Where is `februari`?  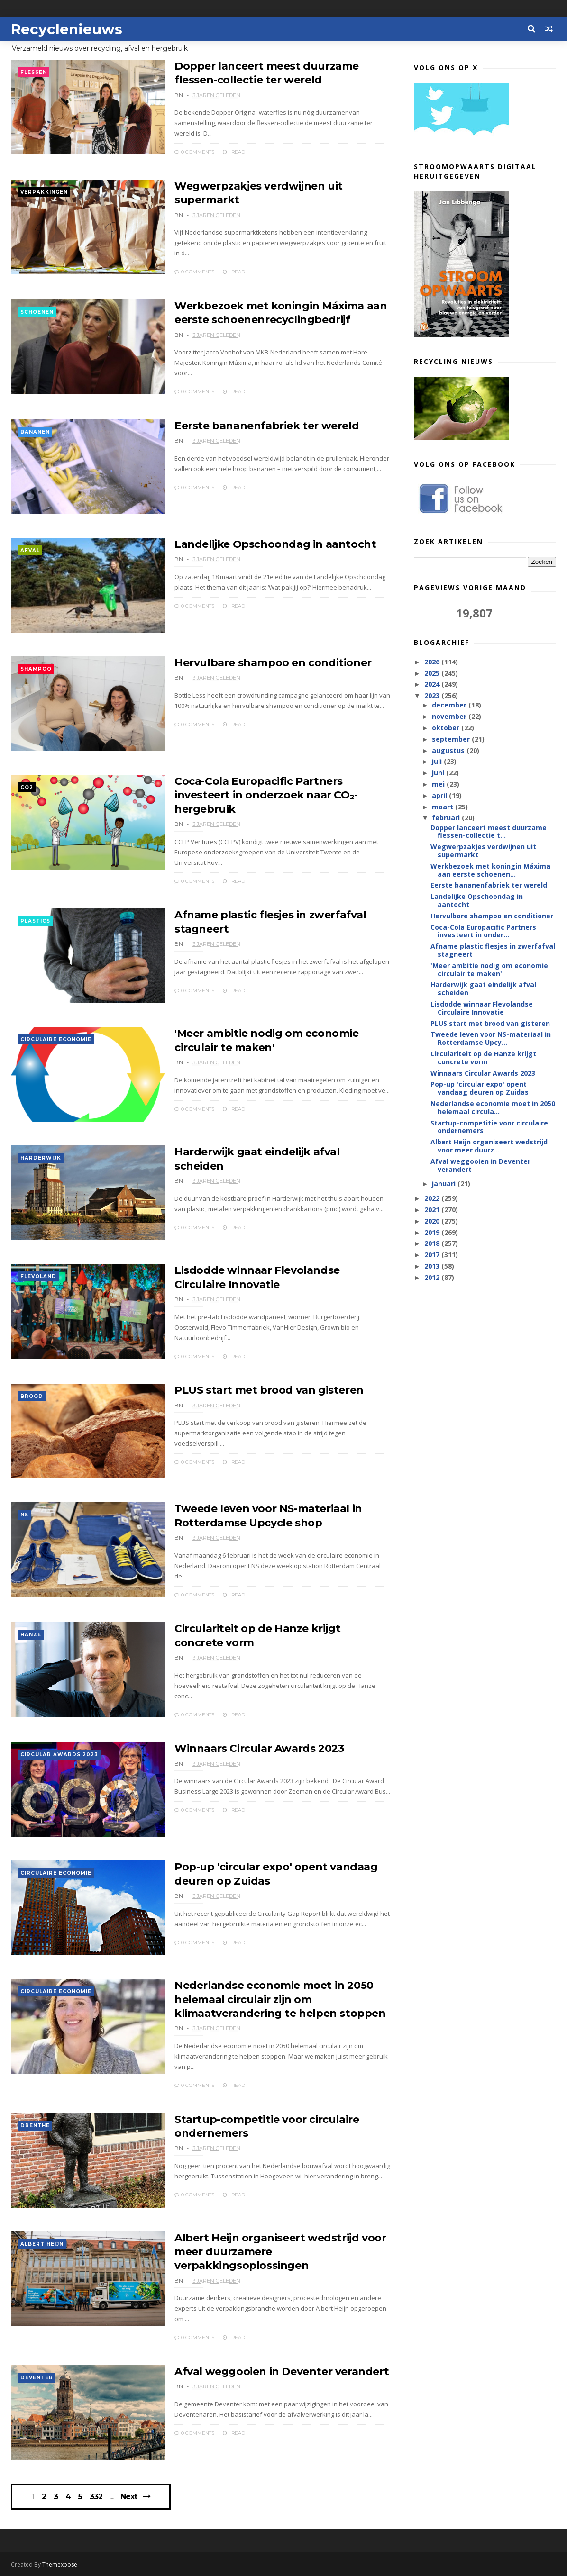 februari is located at coordinates (447, 817).